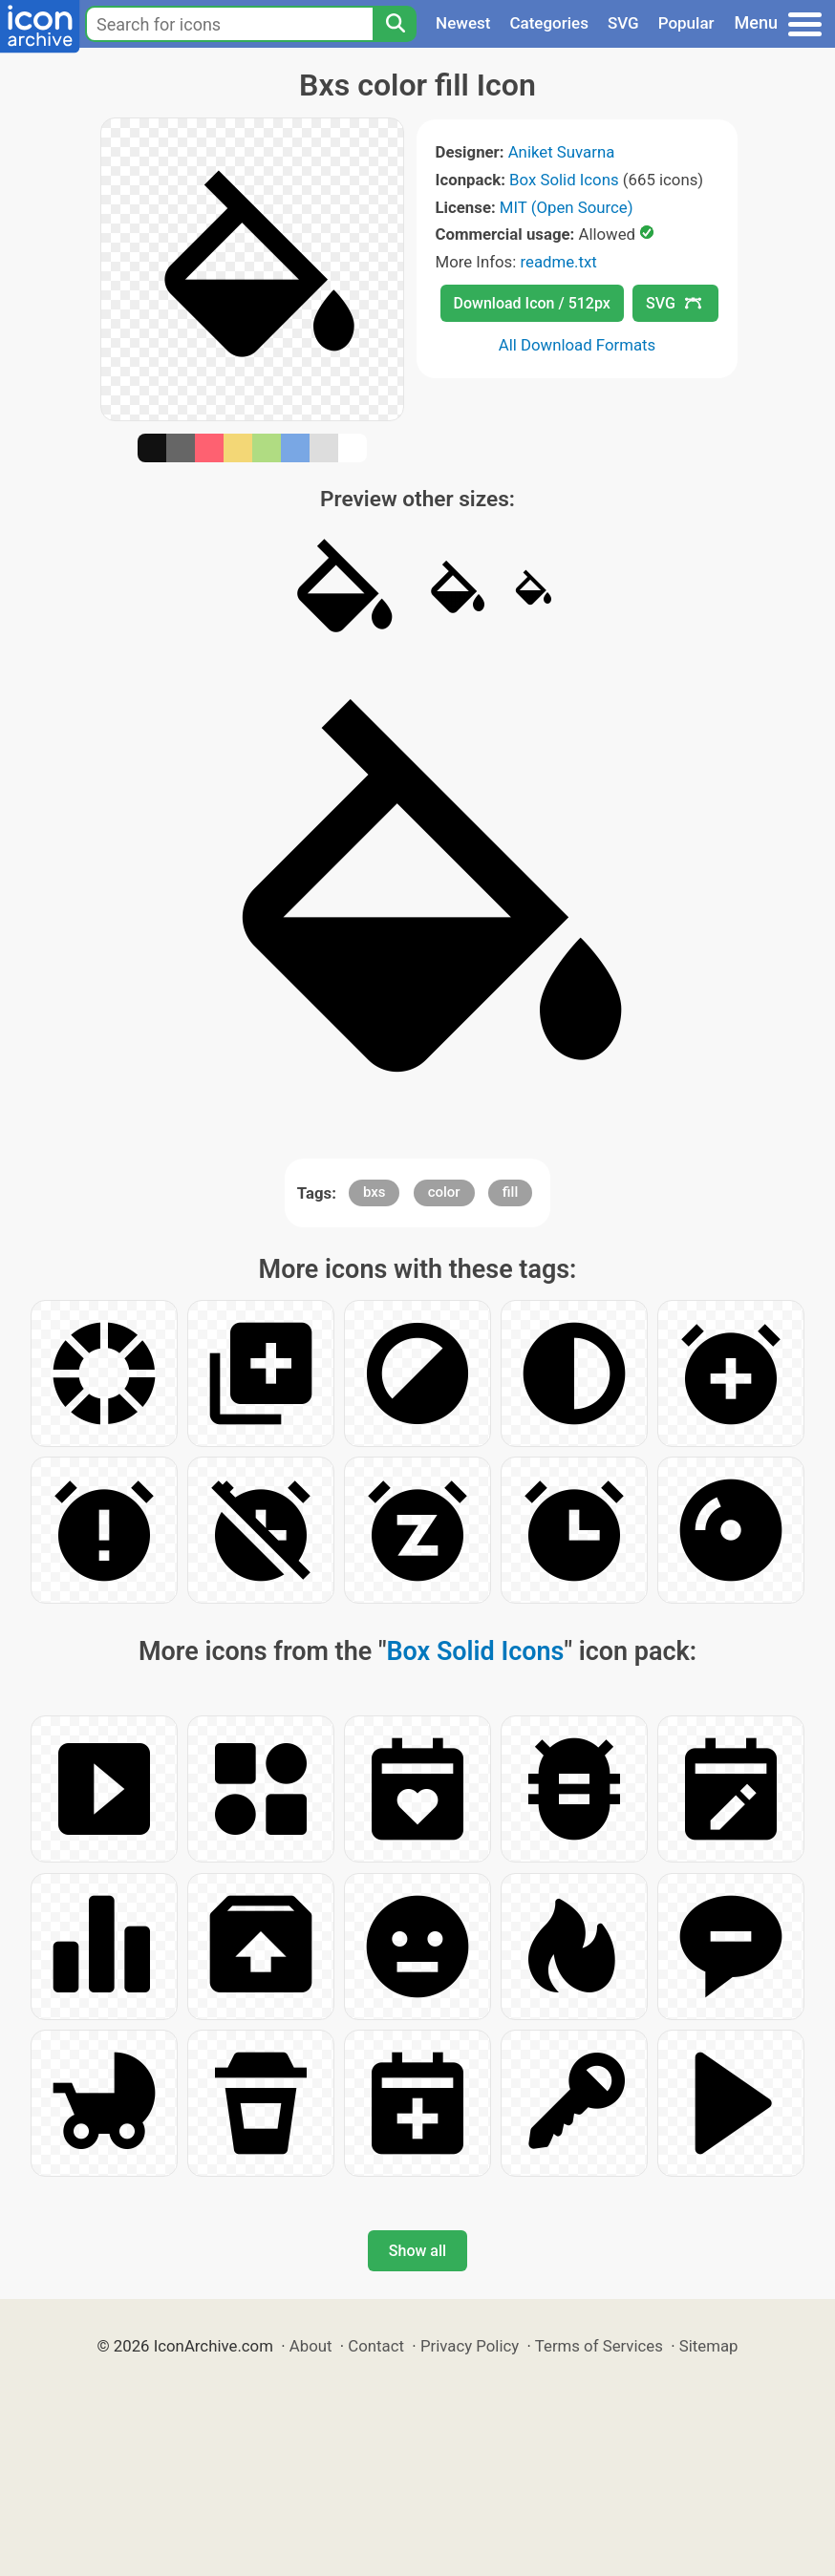 The width and height of the screenshot is (835, 2576). What do you see at coordinates (558, 261) in the screenshot?
I see `readme.txt` at bounding box center [558, 261].